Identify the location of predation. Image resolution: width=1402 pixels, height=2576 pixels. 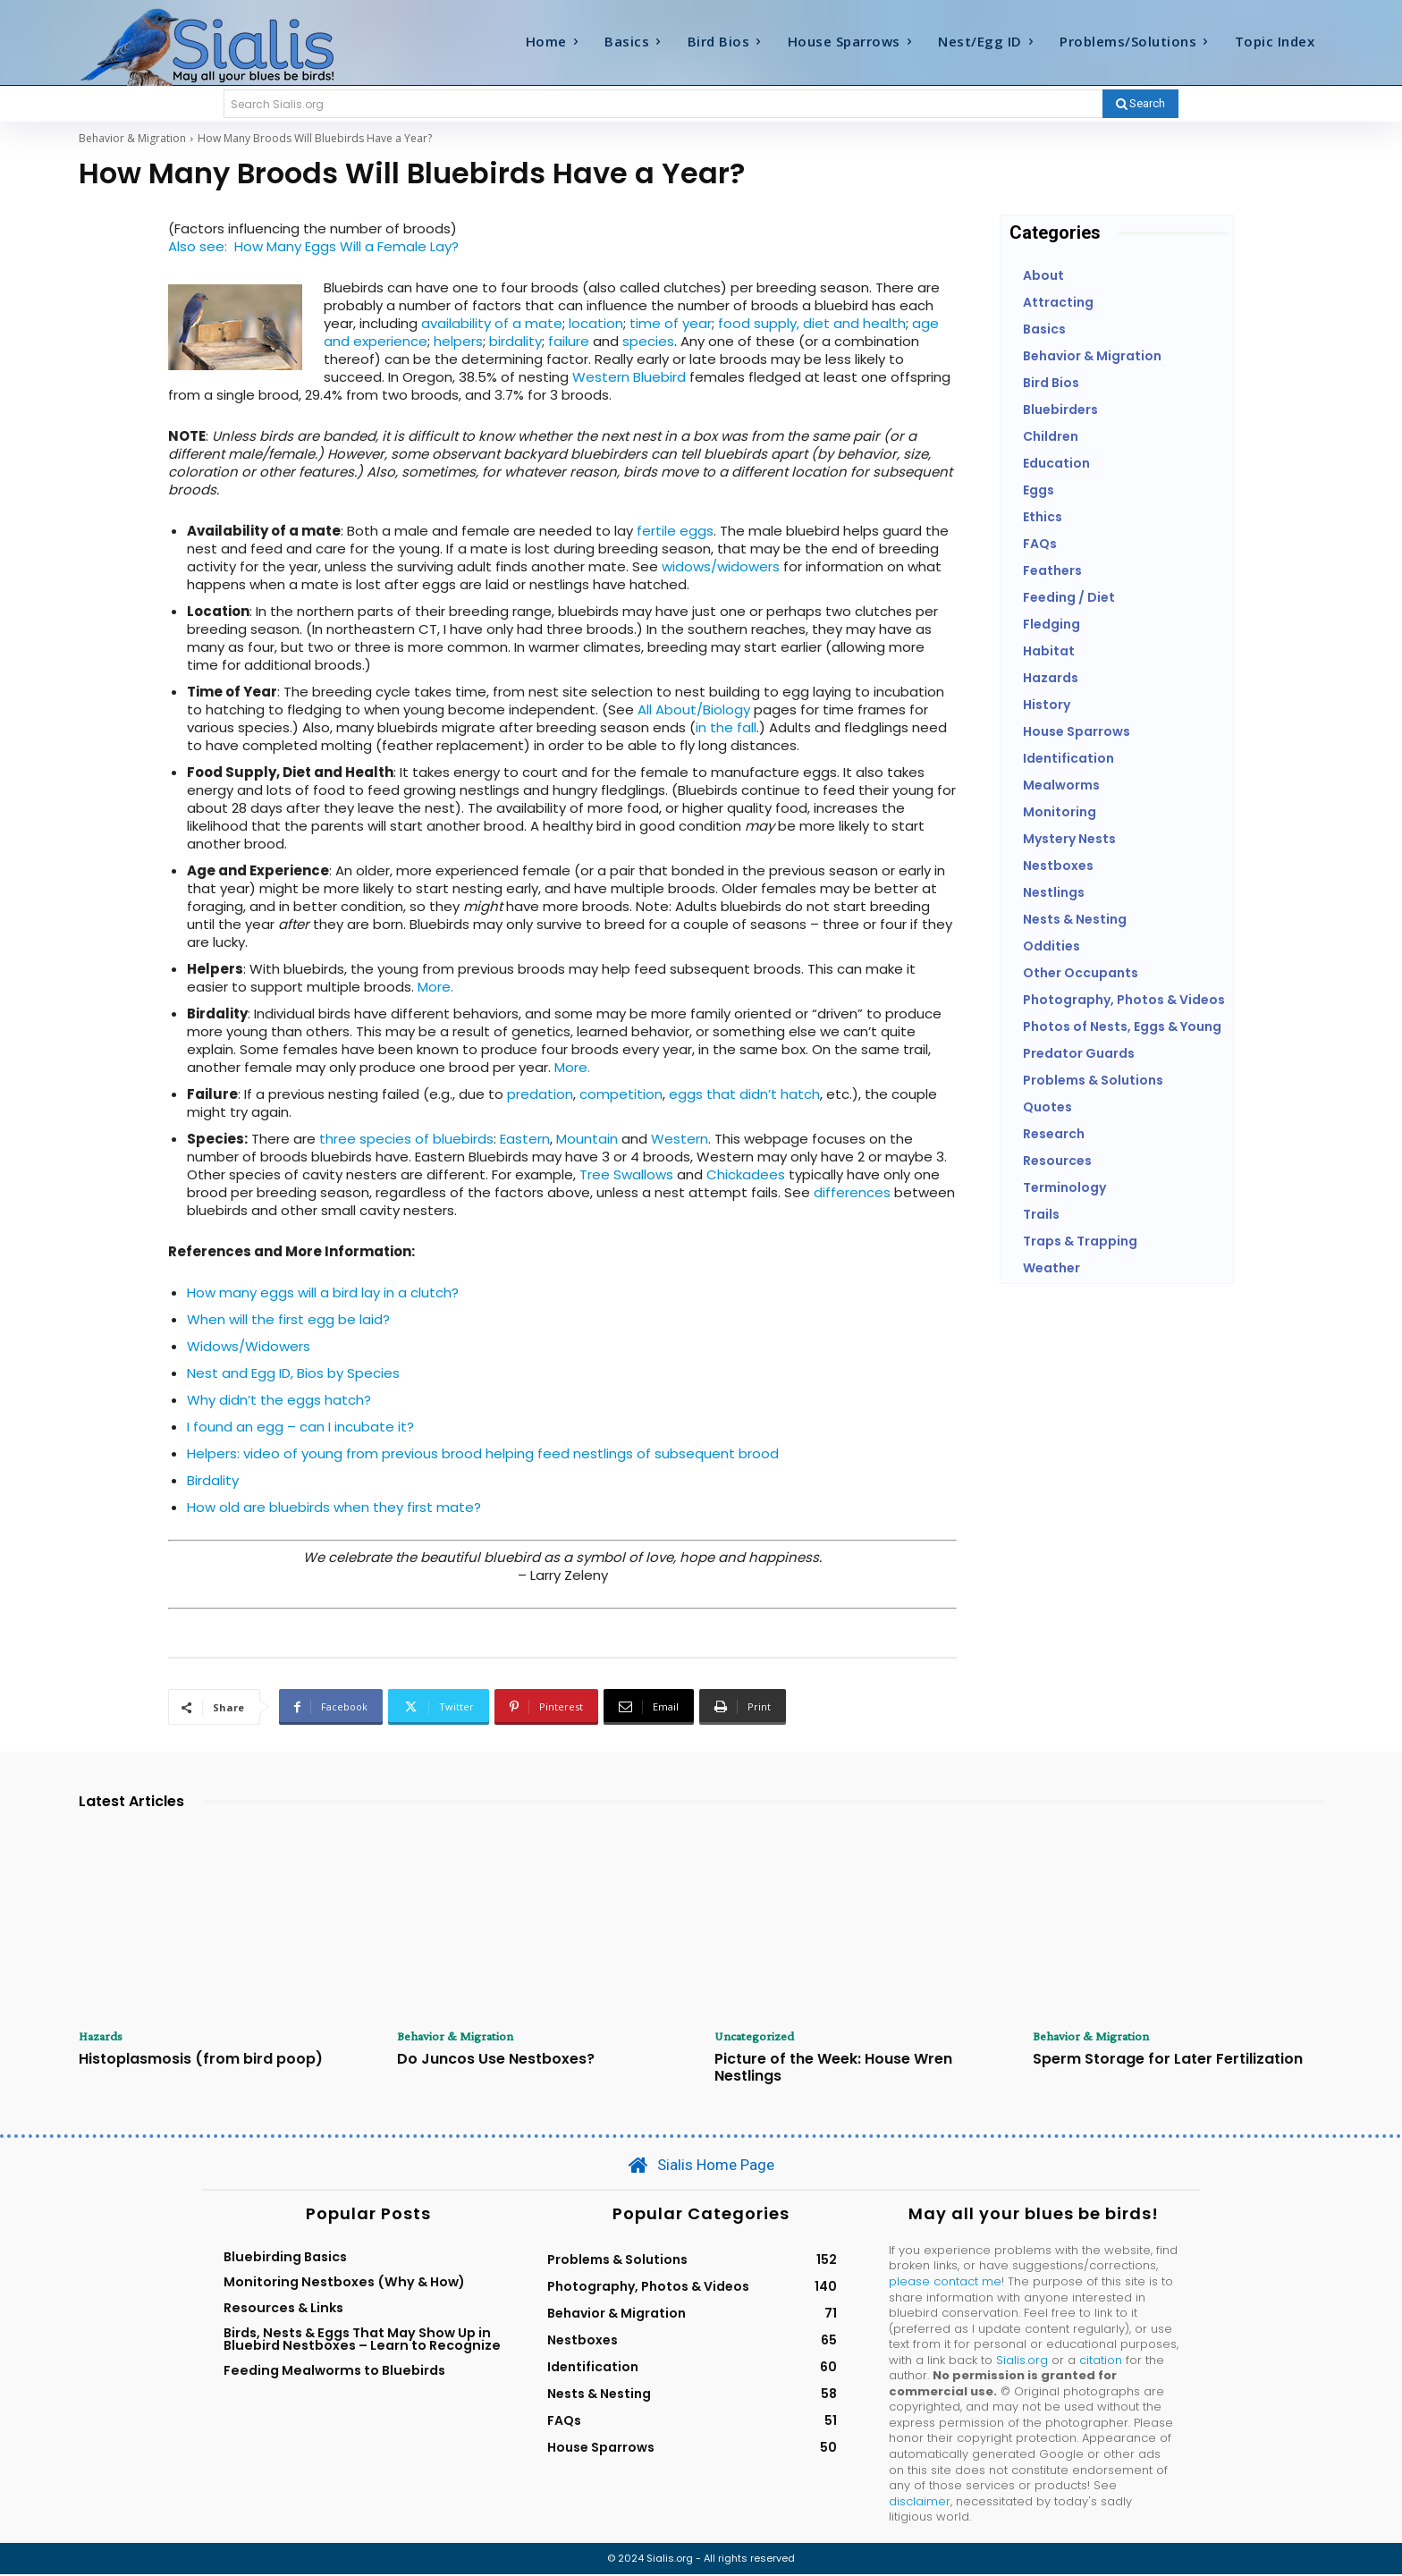
(540, 1094).